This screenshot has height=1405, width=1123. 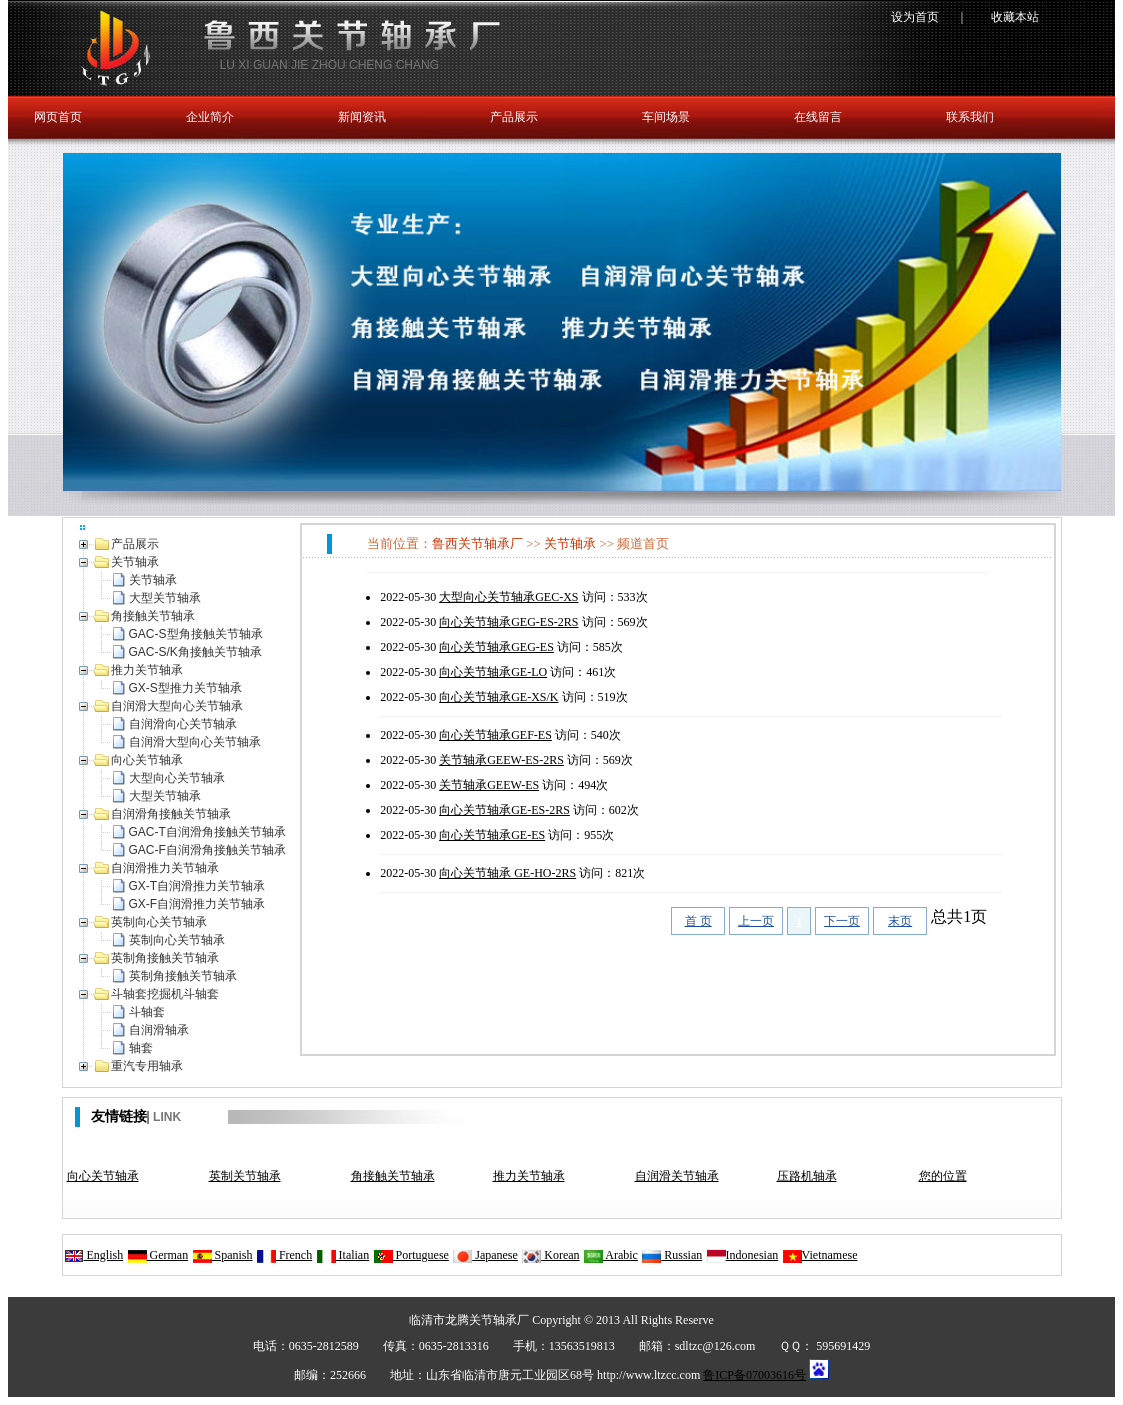 I want to click on German, so click(x=158, y=1255).